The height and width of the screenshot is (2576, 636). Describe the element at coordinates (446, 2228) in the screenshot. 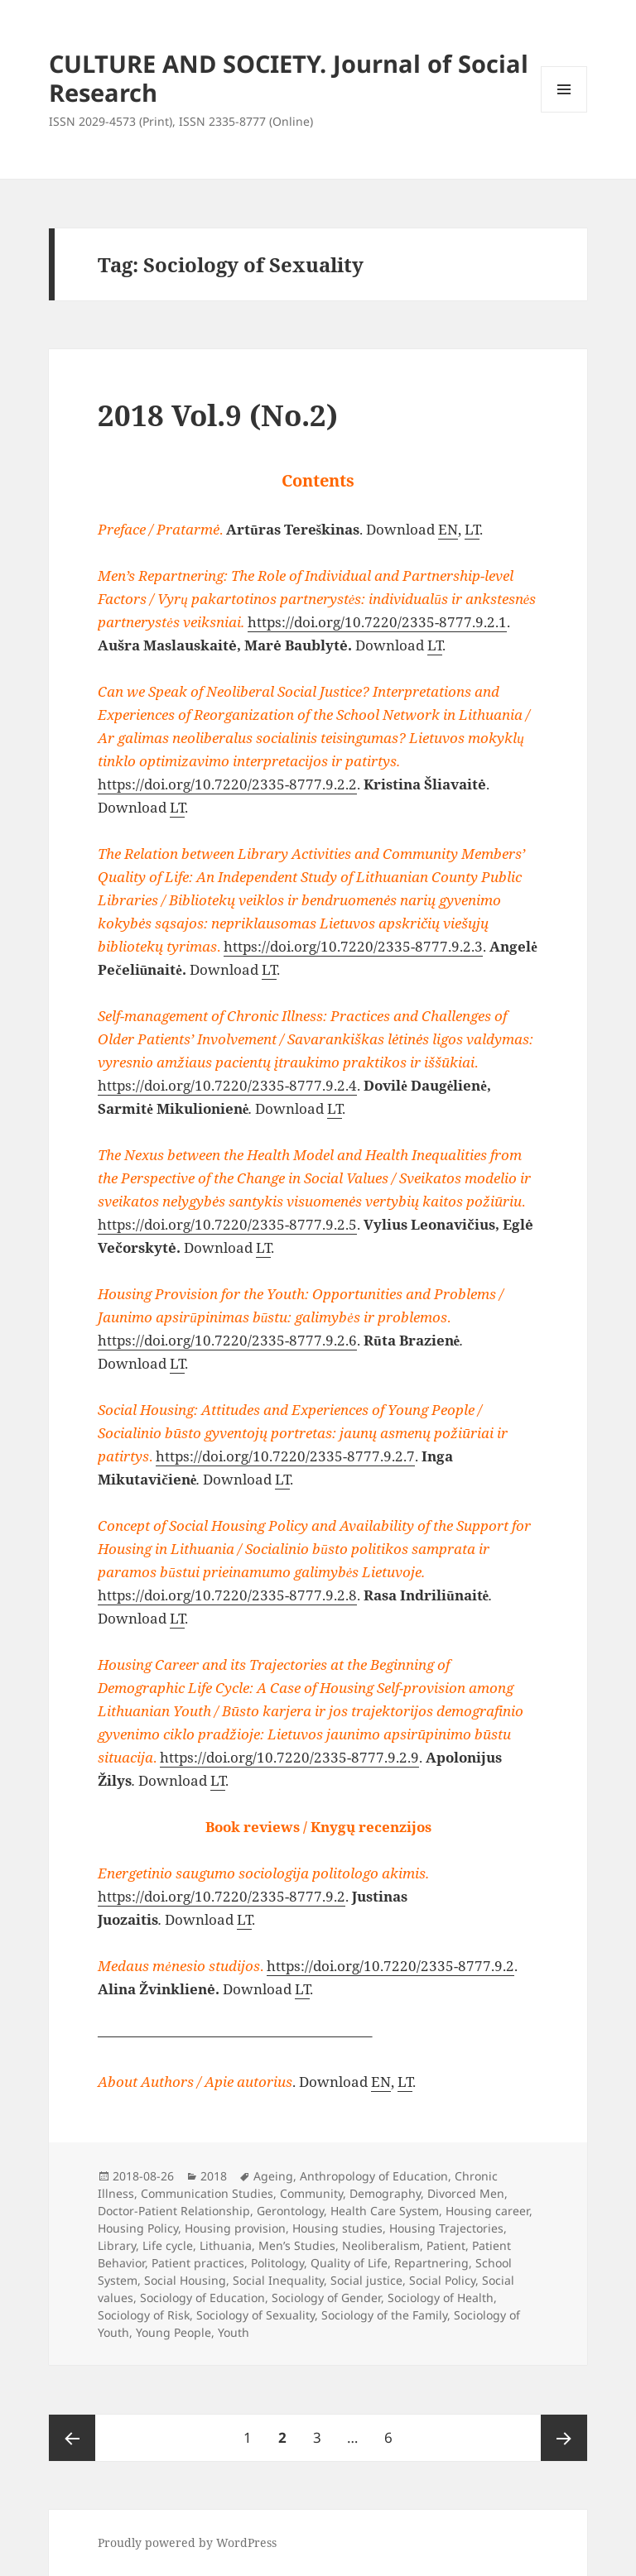

I see `Housing Trajectories` at that location.